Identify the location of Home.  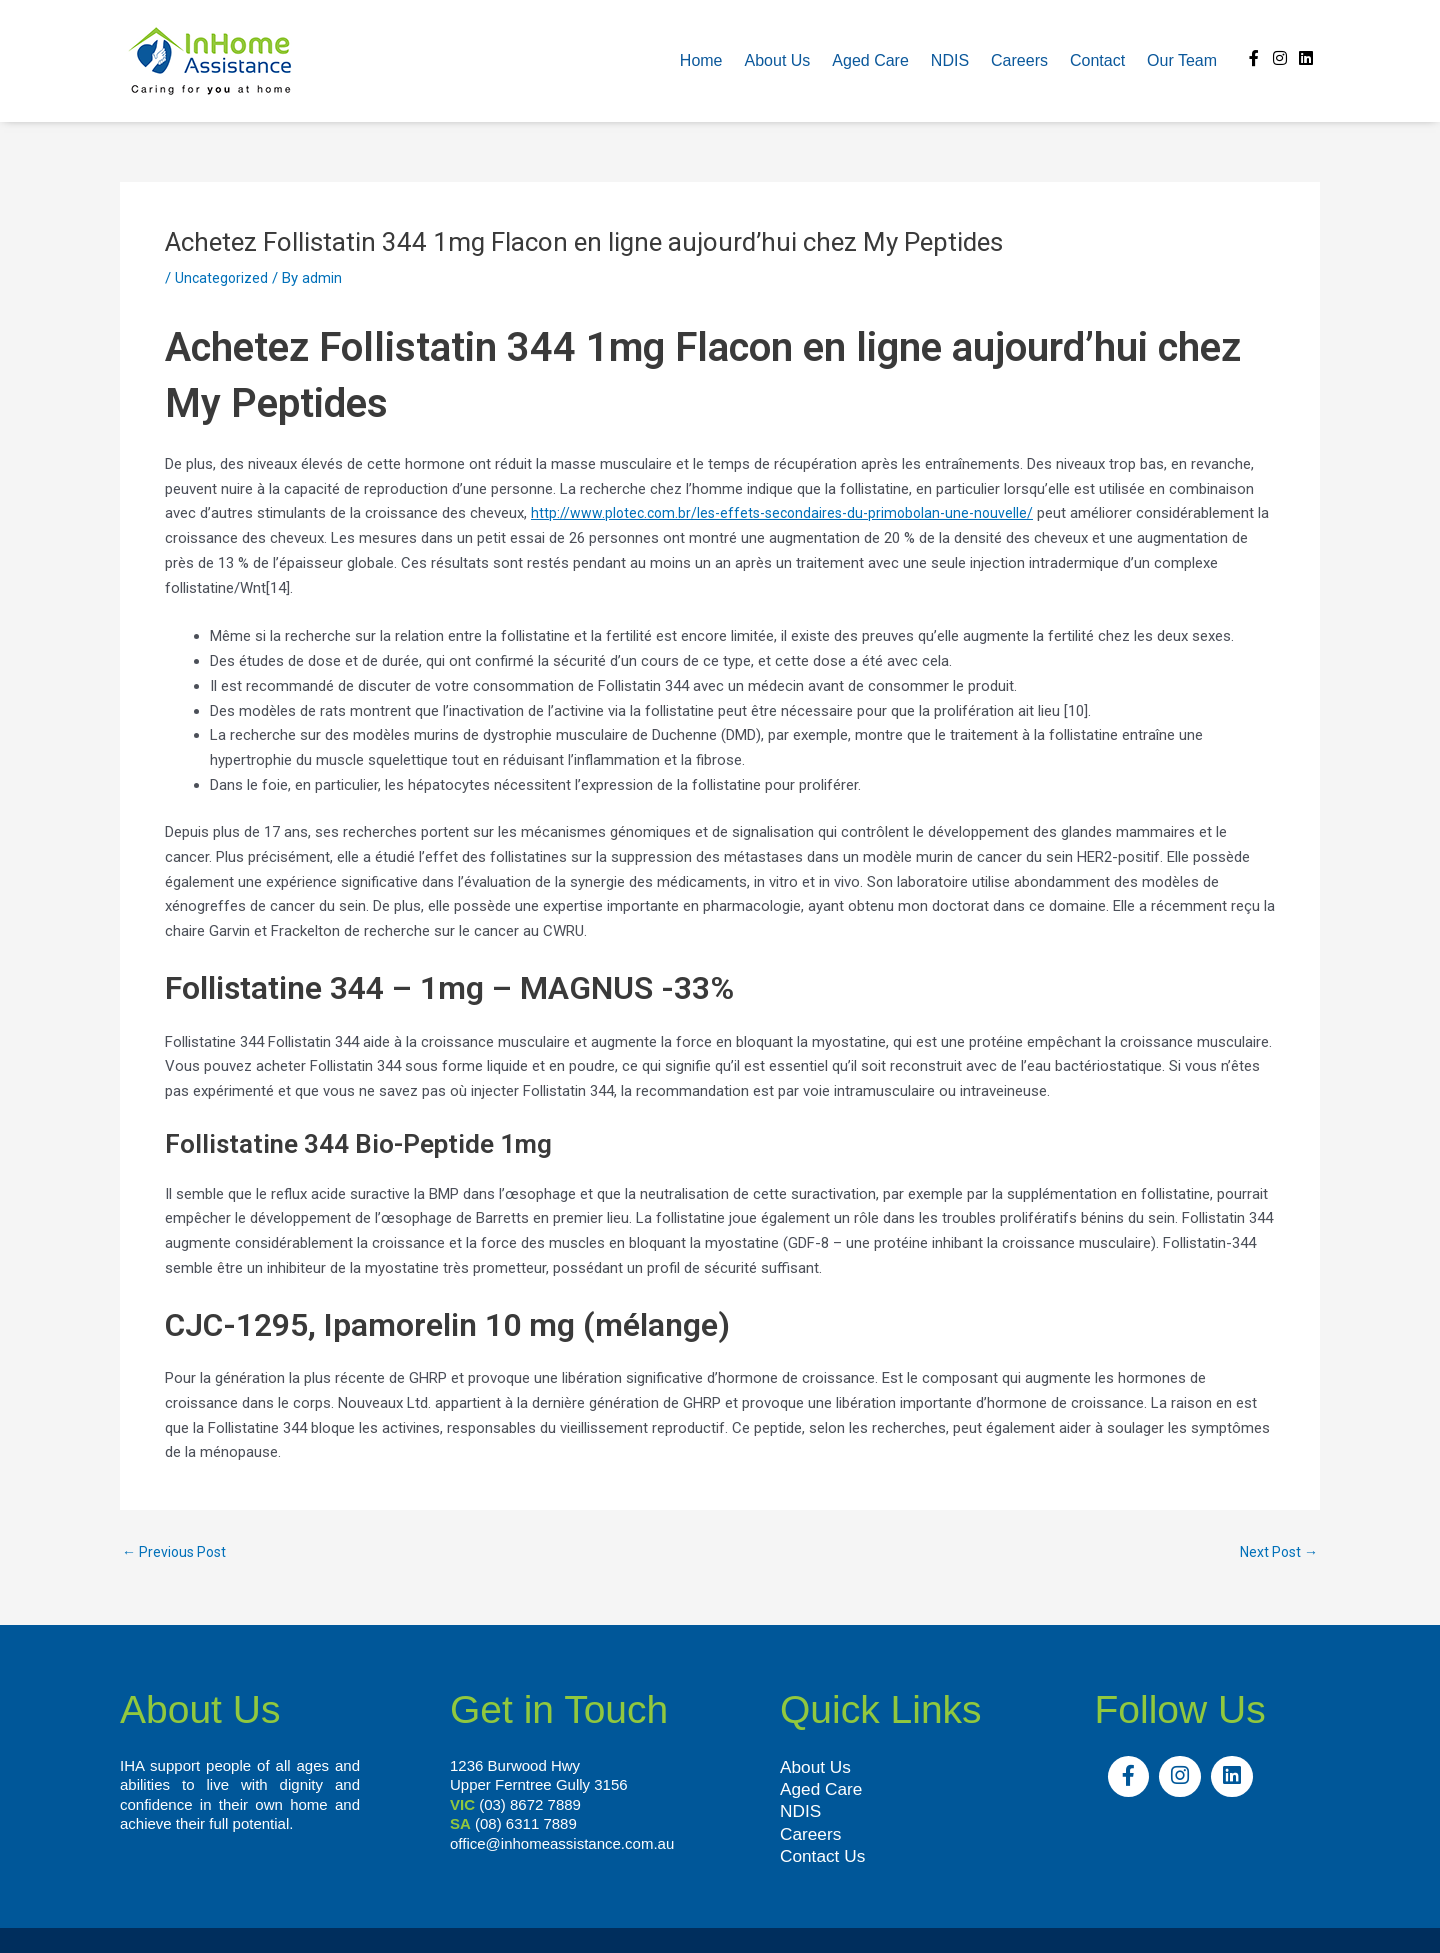
(701, 60).